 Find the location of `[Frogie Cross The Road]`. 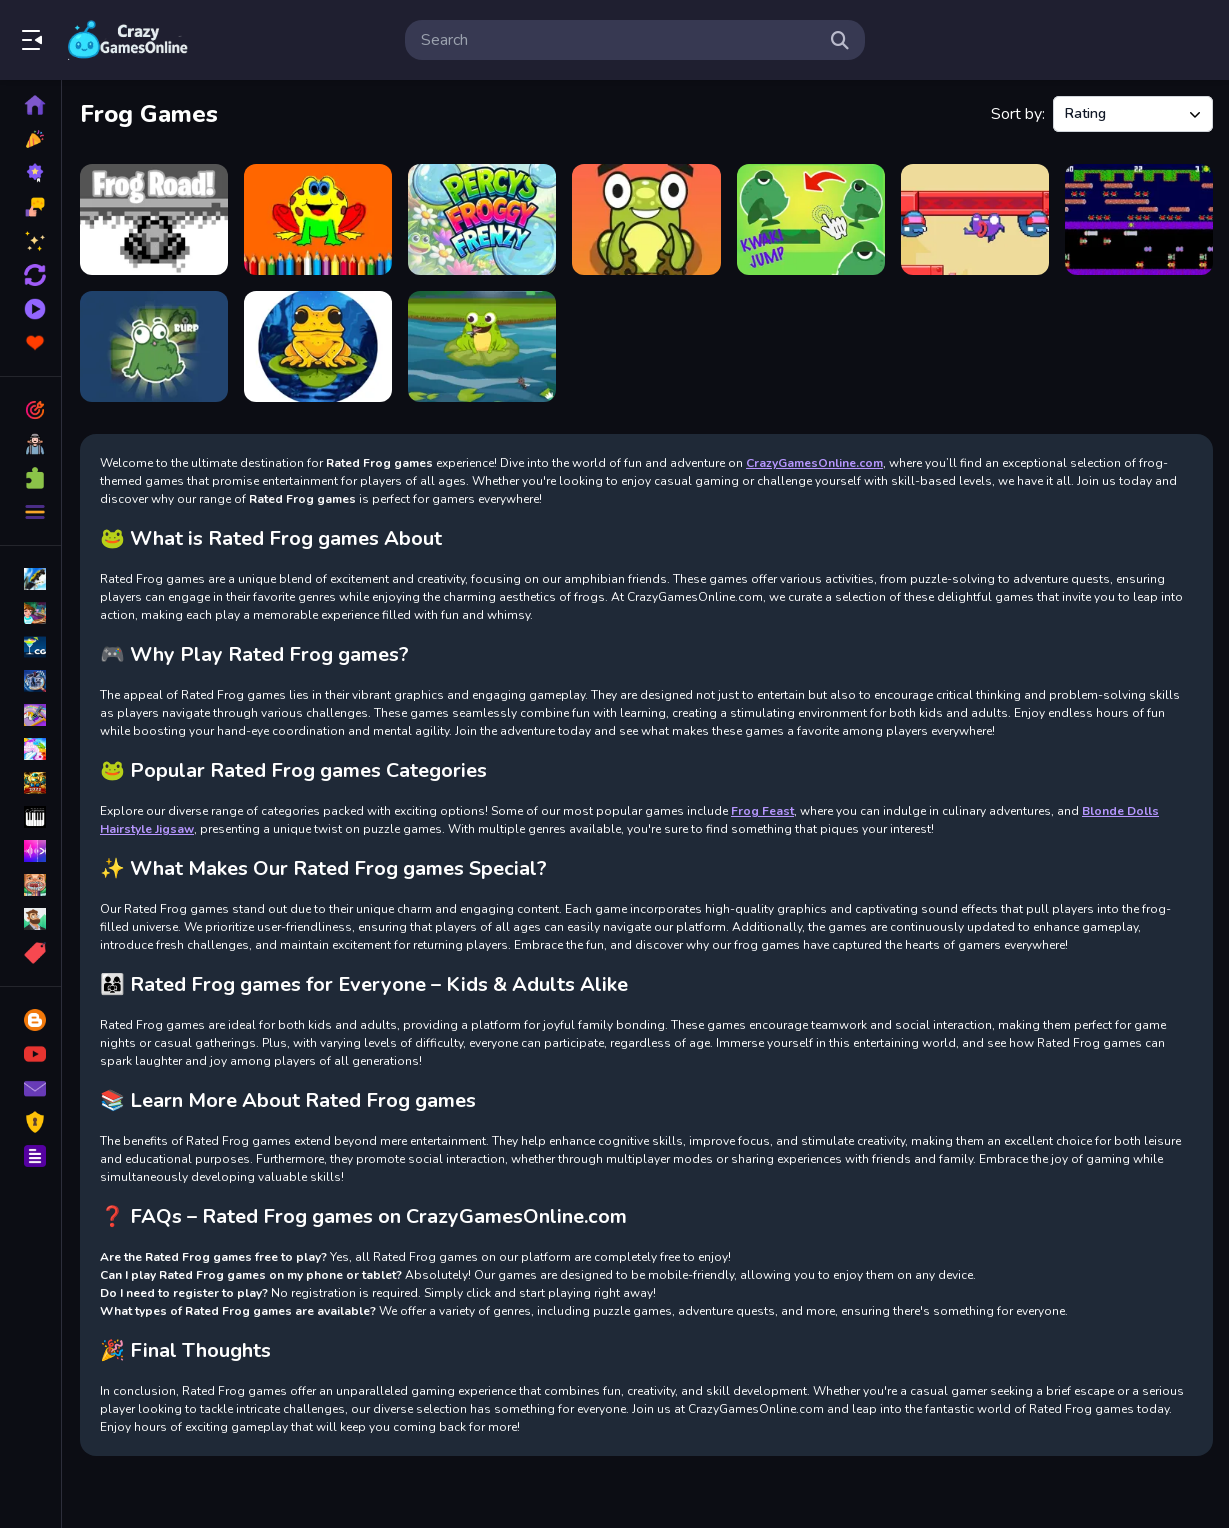

[Frogie Cross The Road] is located at coordinates (646, 219).